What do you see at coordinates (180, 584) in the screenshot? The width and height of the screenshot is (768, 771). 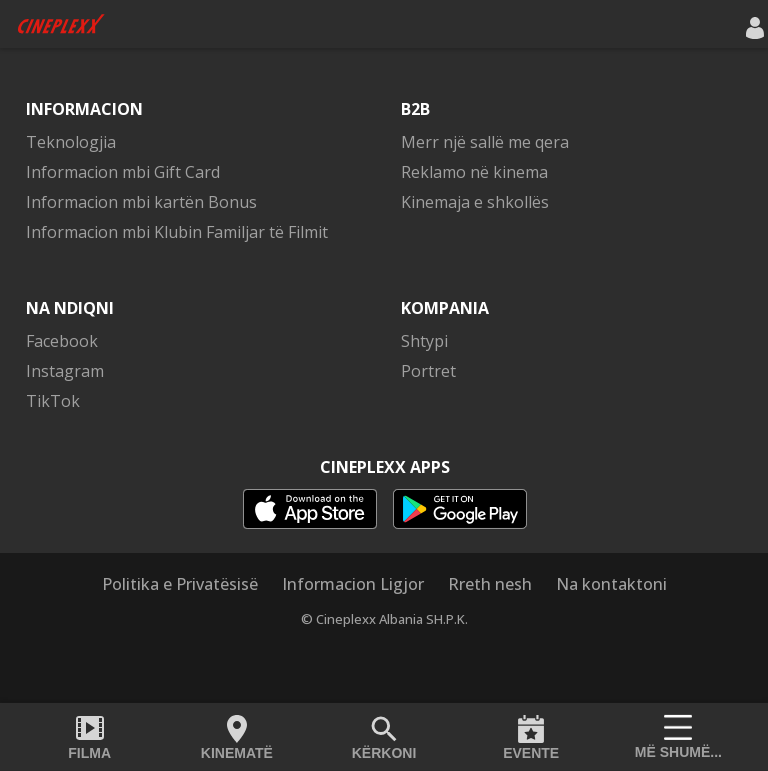 I see `Politika e Privatësisë` at bounding box center [180, 584].